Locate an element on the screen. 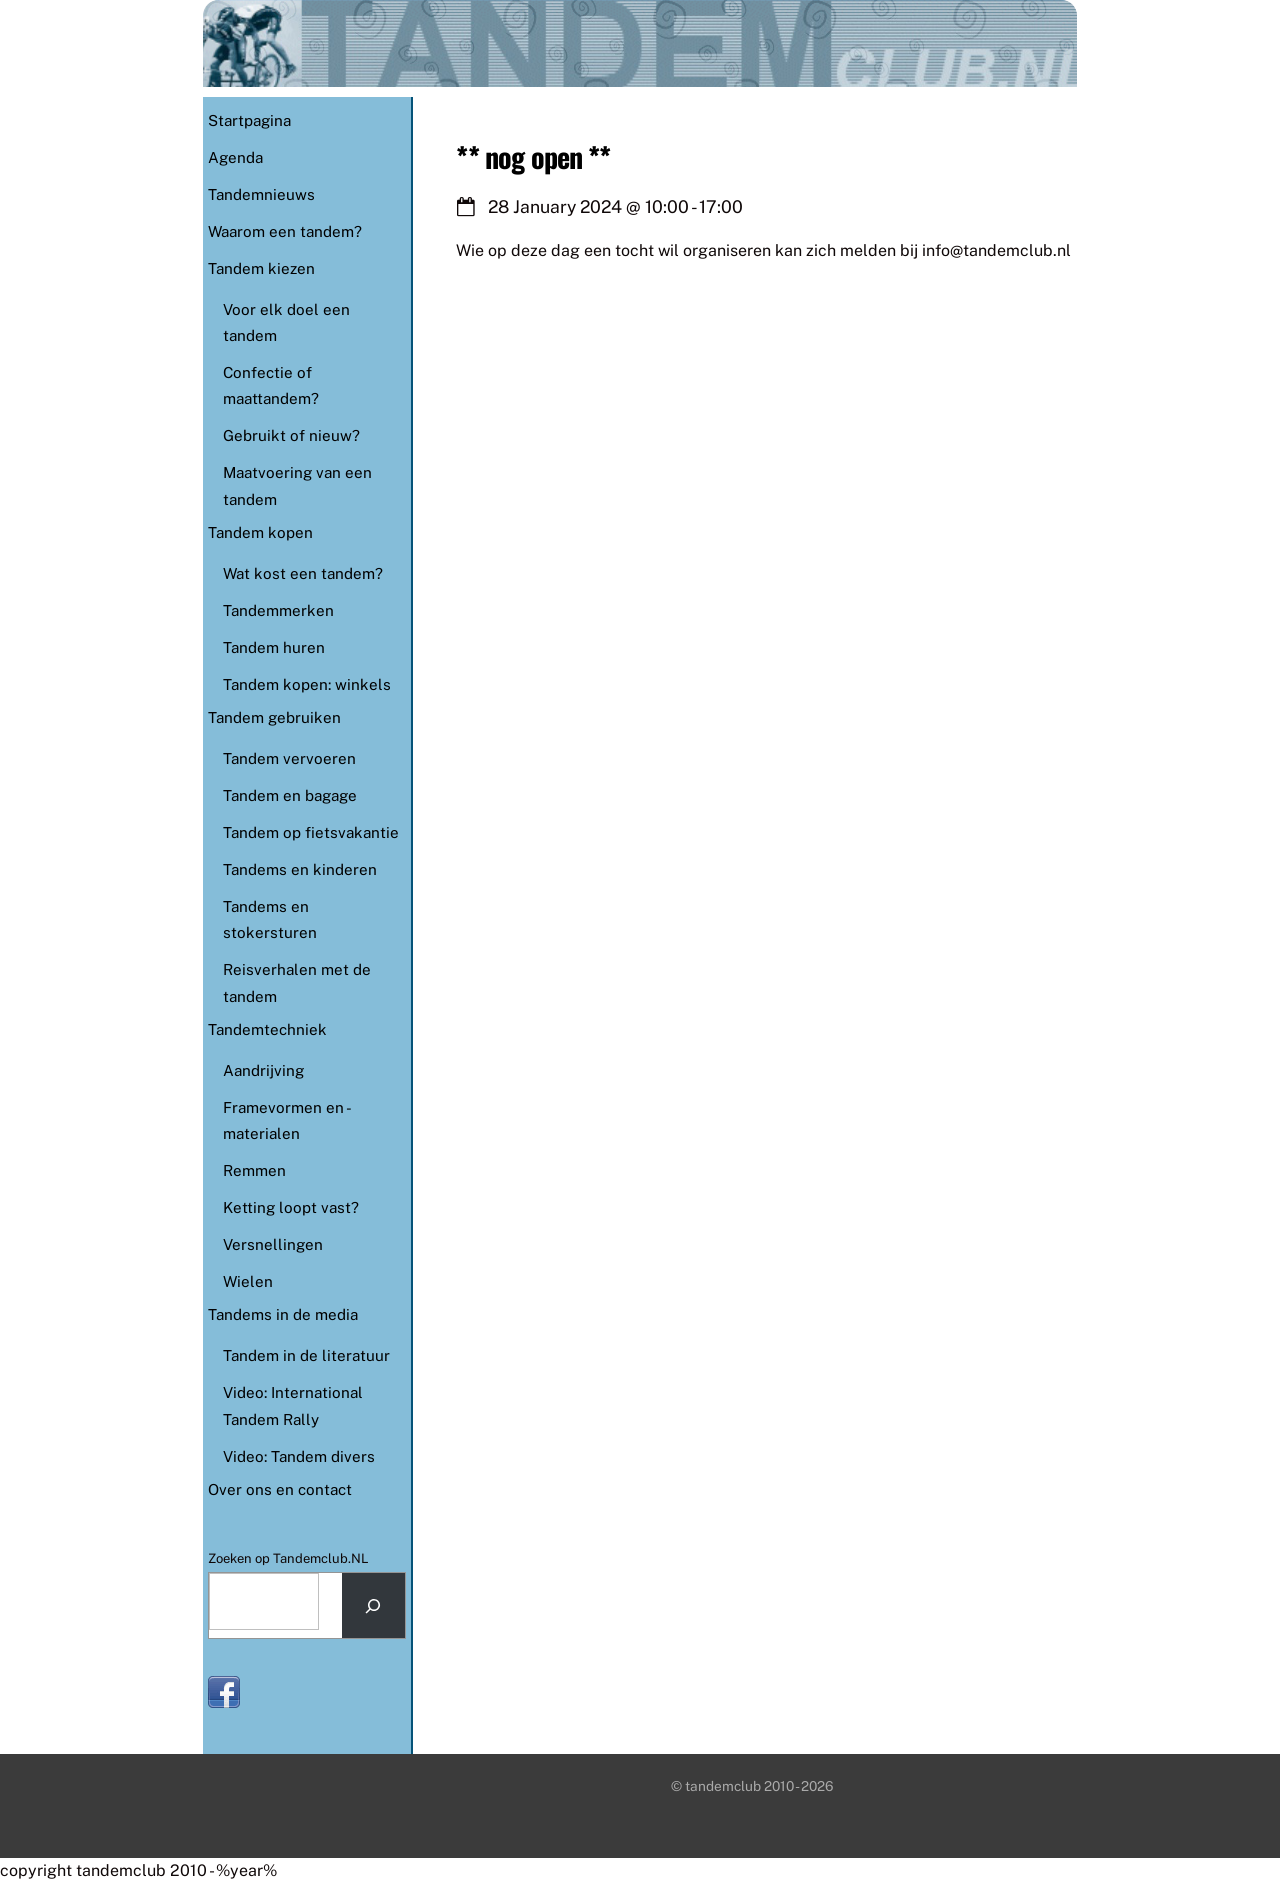 Image resolution: width=1280 pixels, height=1885 pixels. Versnellingen is located at coordinates (273, 1244).